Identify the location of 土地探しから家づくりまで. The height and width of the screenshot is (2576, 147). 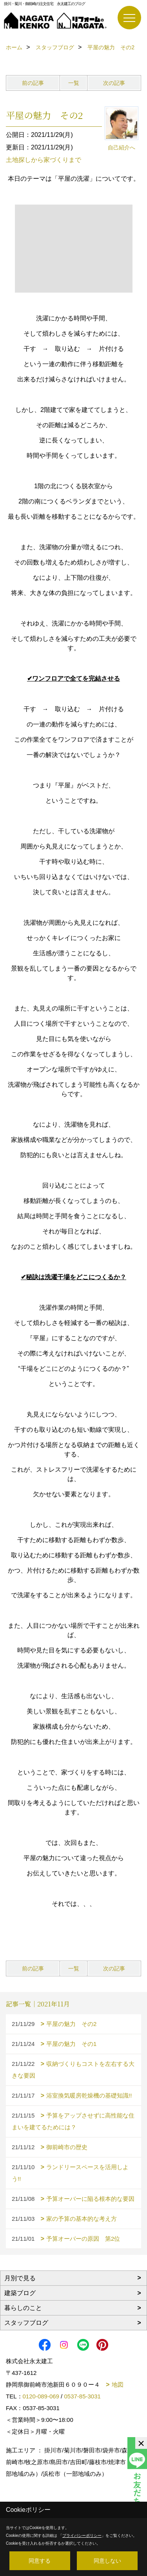
(43, 159).